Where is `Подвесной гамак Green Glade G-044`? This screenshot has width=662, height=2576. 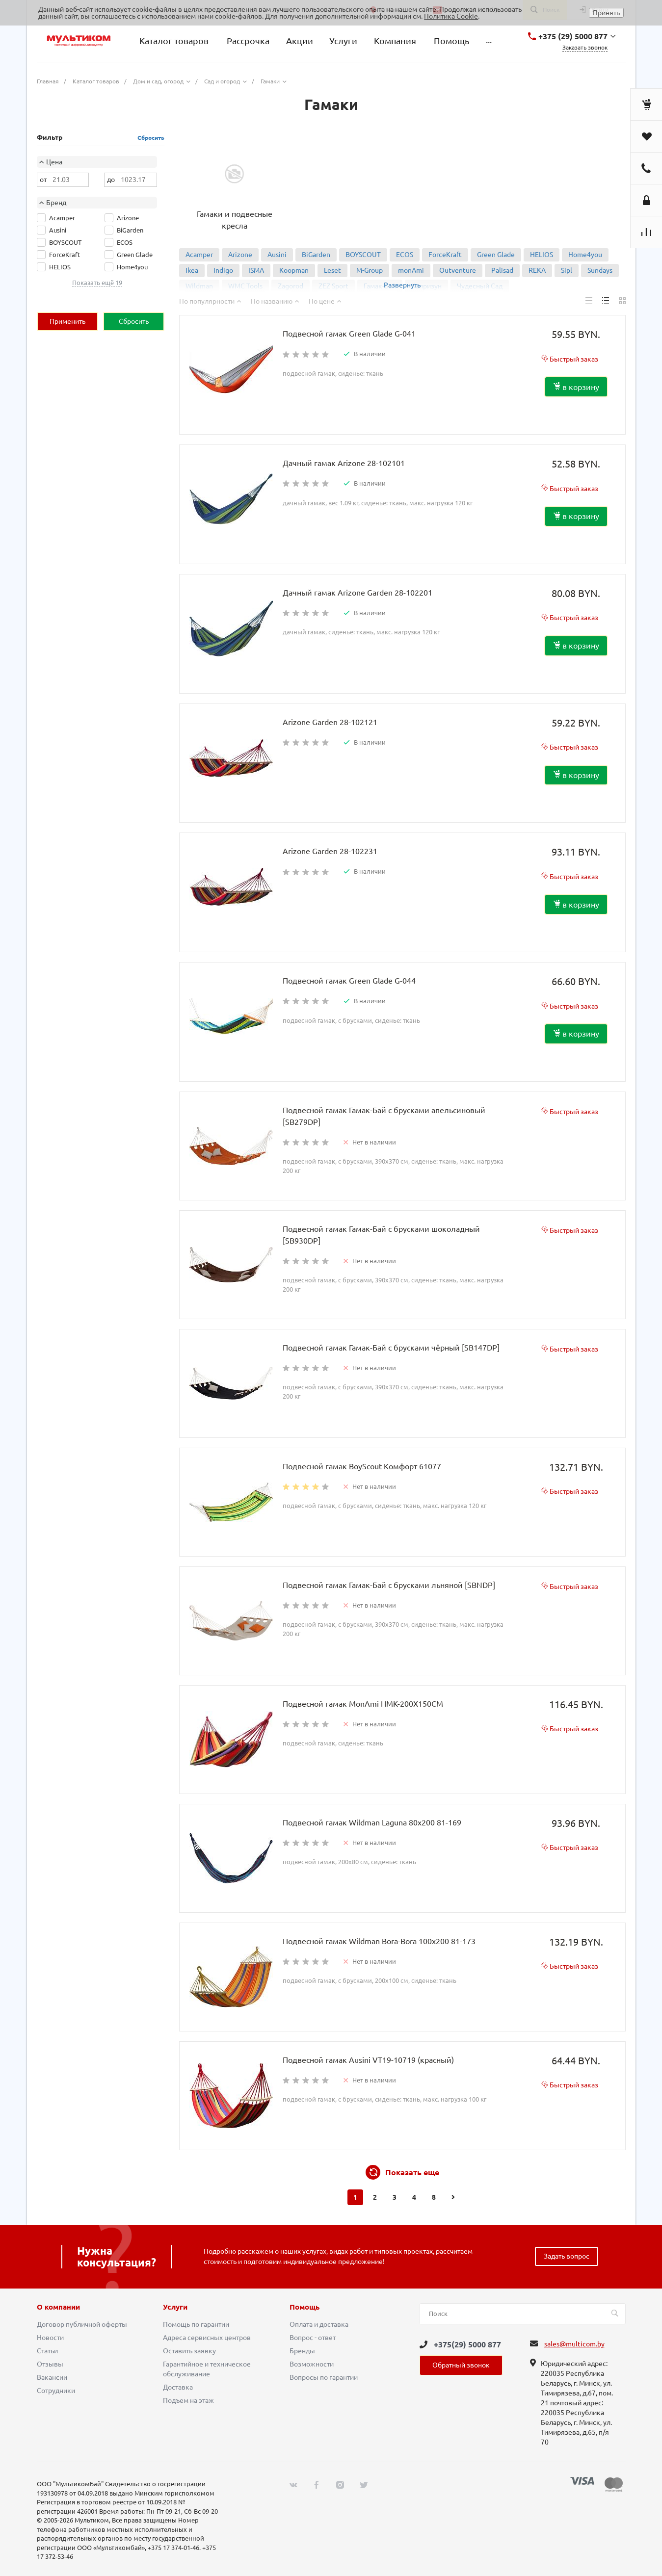 Подвесной гамак Green Glade G-044 is located at coordinates (349, 980).